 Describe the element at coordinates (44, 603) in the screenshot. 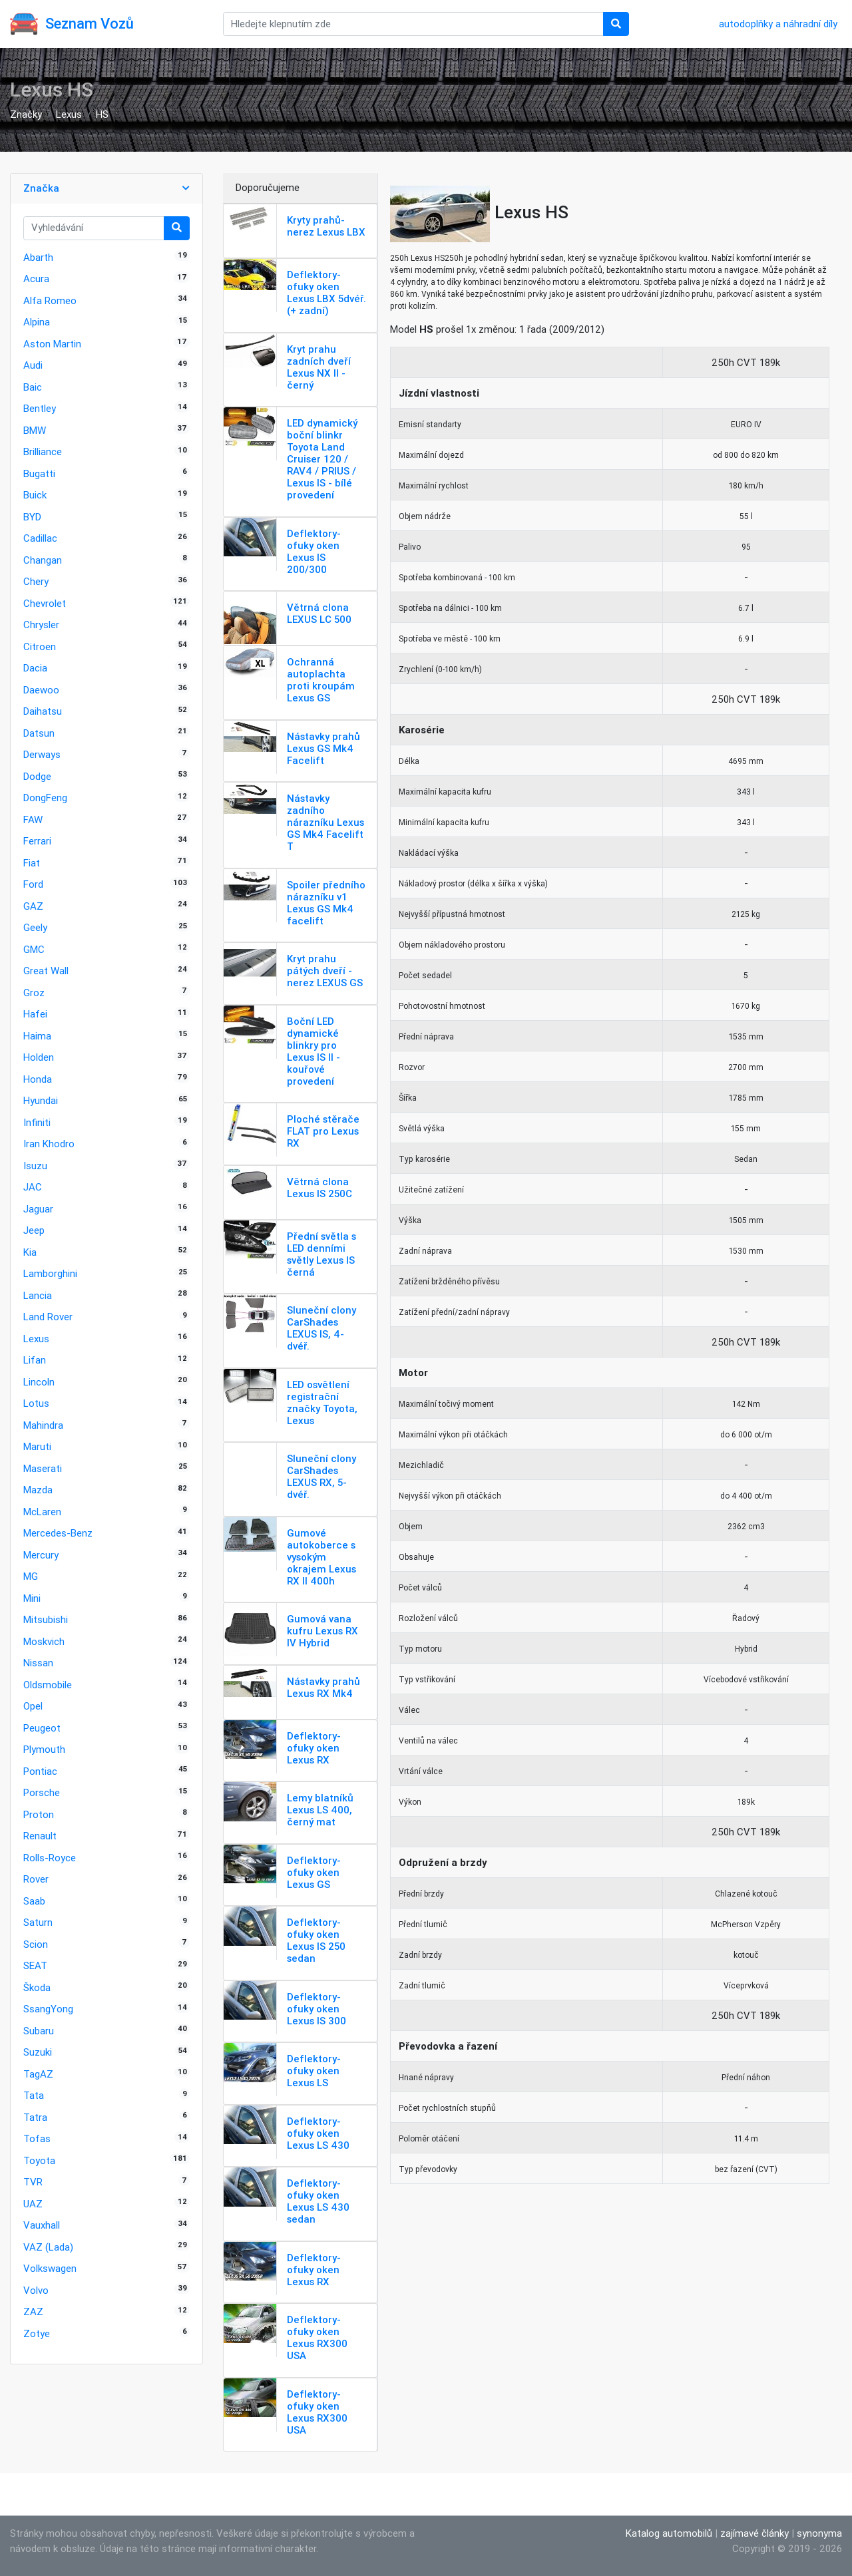

I see `Chevrolet` at that location.